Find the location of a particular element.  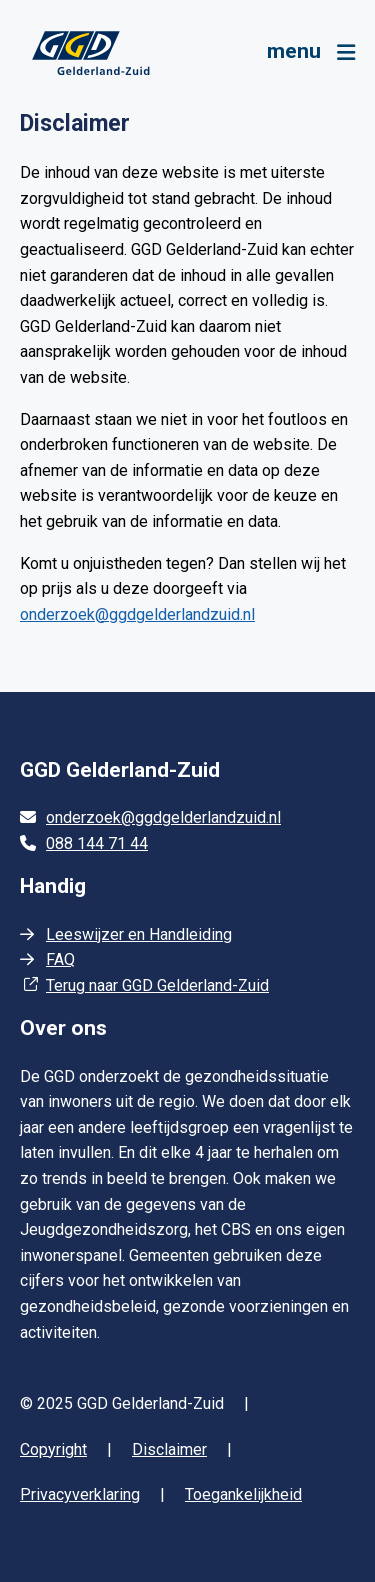

Toegankelijkheid is located at coordinates (243, 1494).